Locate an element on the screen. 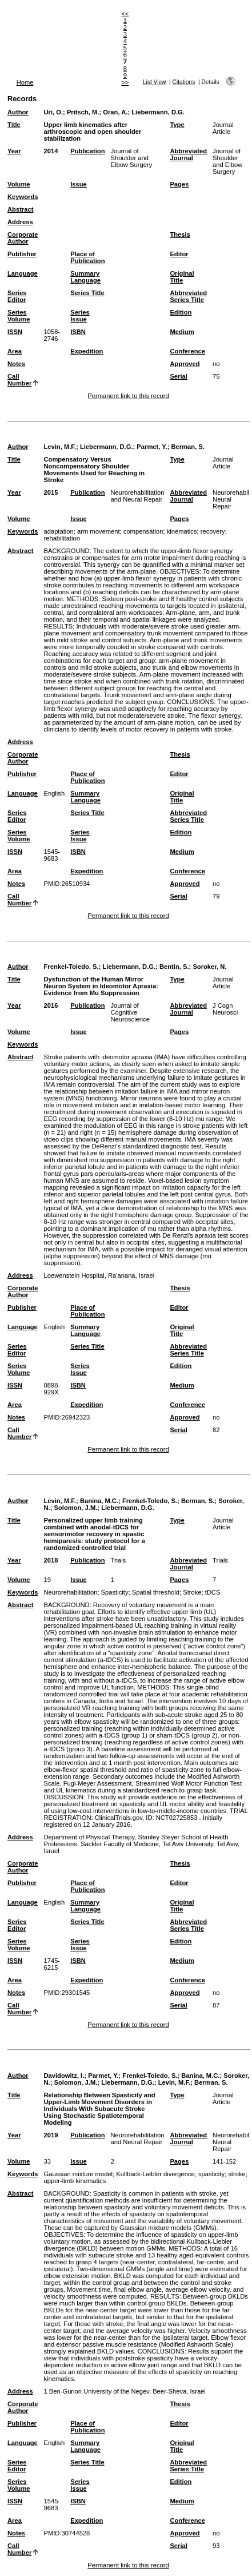 Image resolution: width=252 pixels, height=2576 pixels. Levin, M.F. is located at coordinates (59, 446).